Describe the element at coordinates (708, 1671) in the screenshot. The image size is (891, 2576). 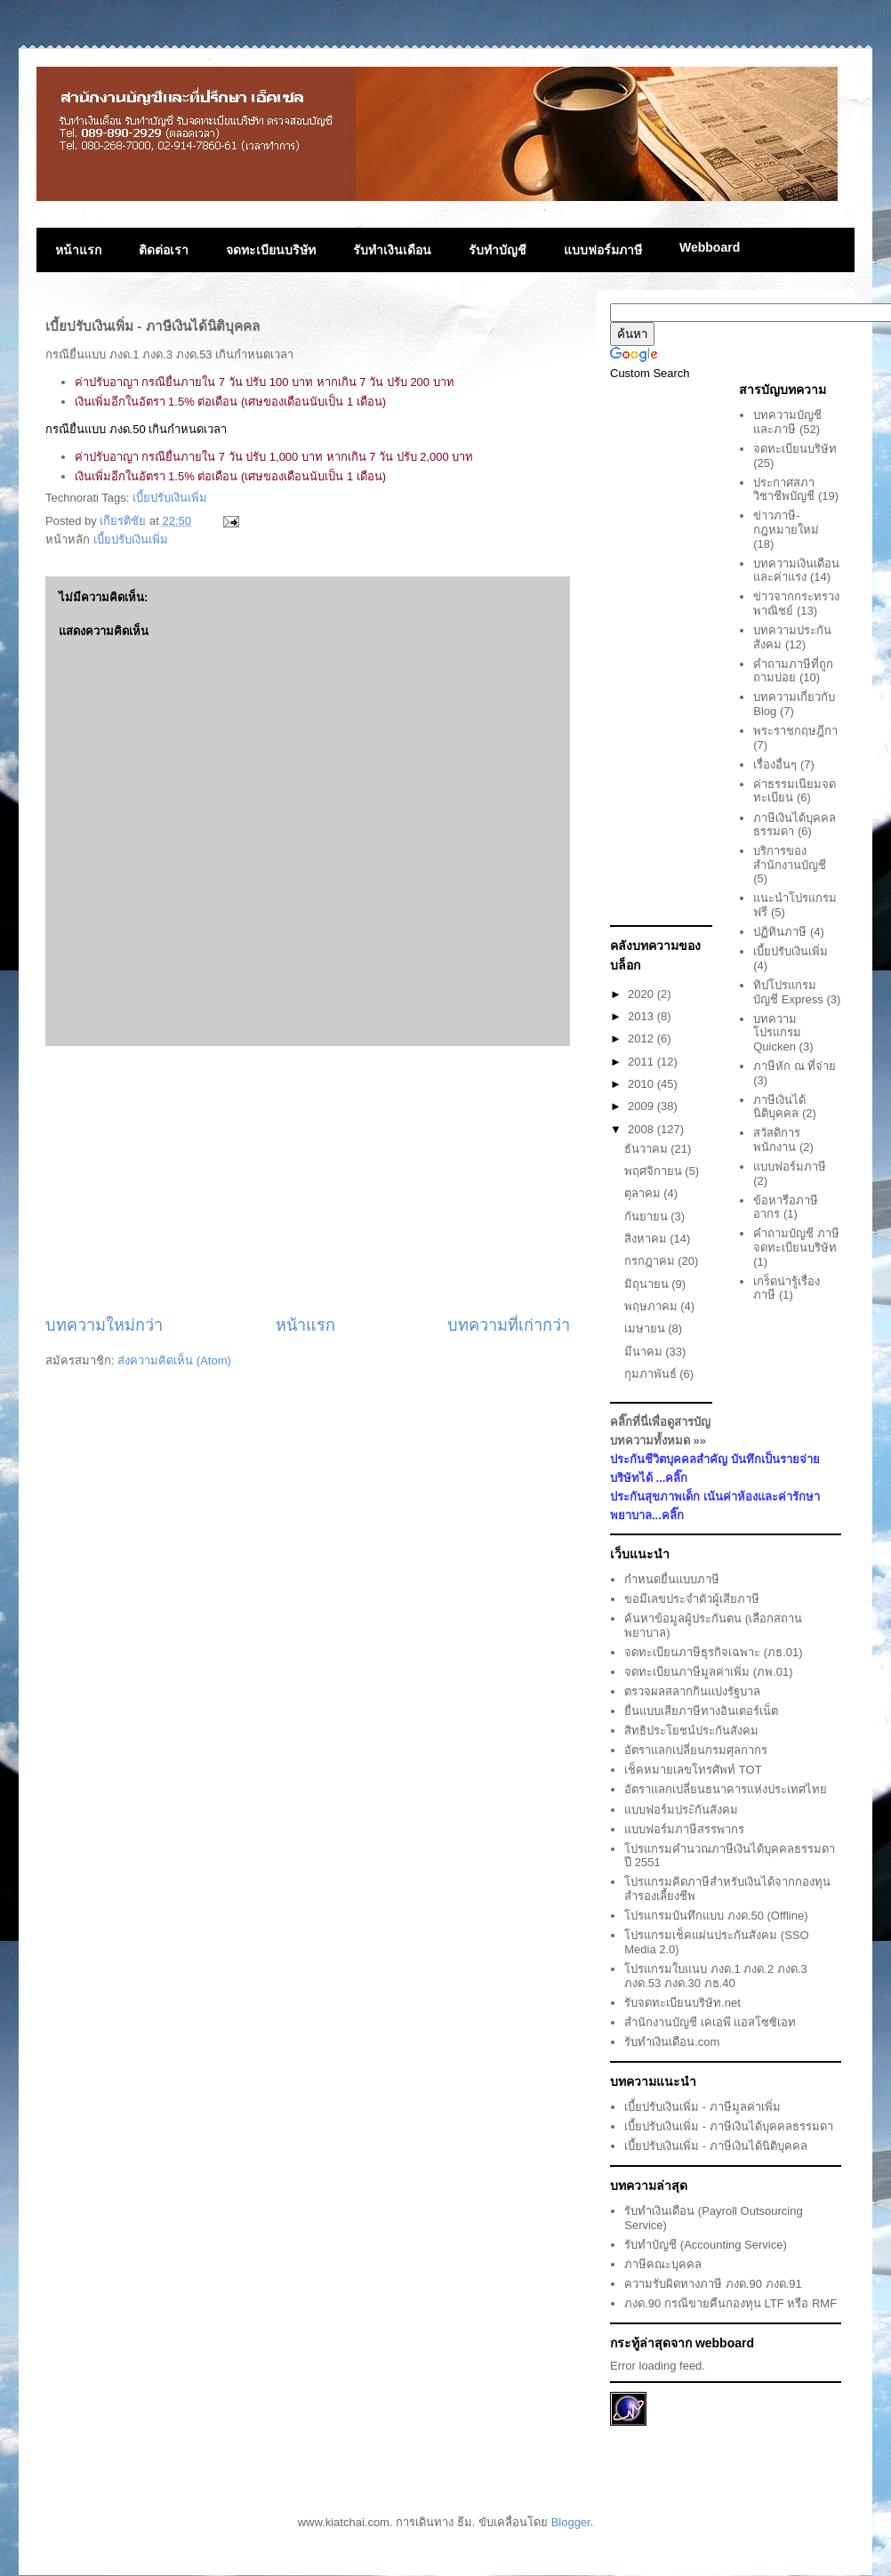
I see `จดทะเบียนภาษีมูลค่าเพิ่ม (ภพ.01)` at that location.